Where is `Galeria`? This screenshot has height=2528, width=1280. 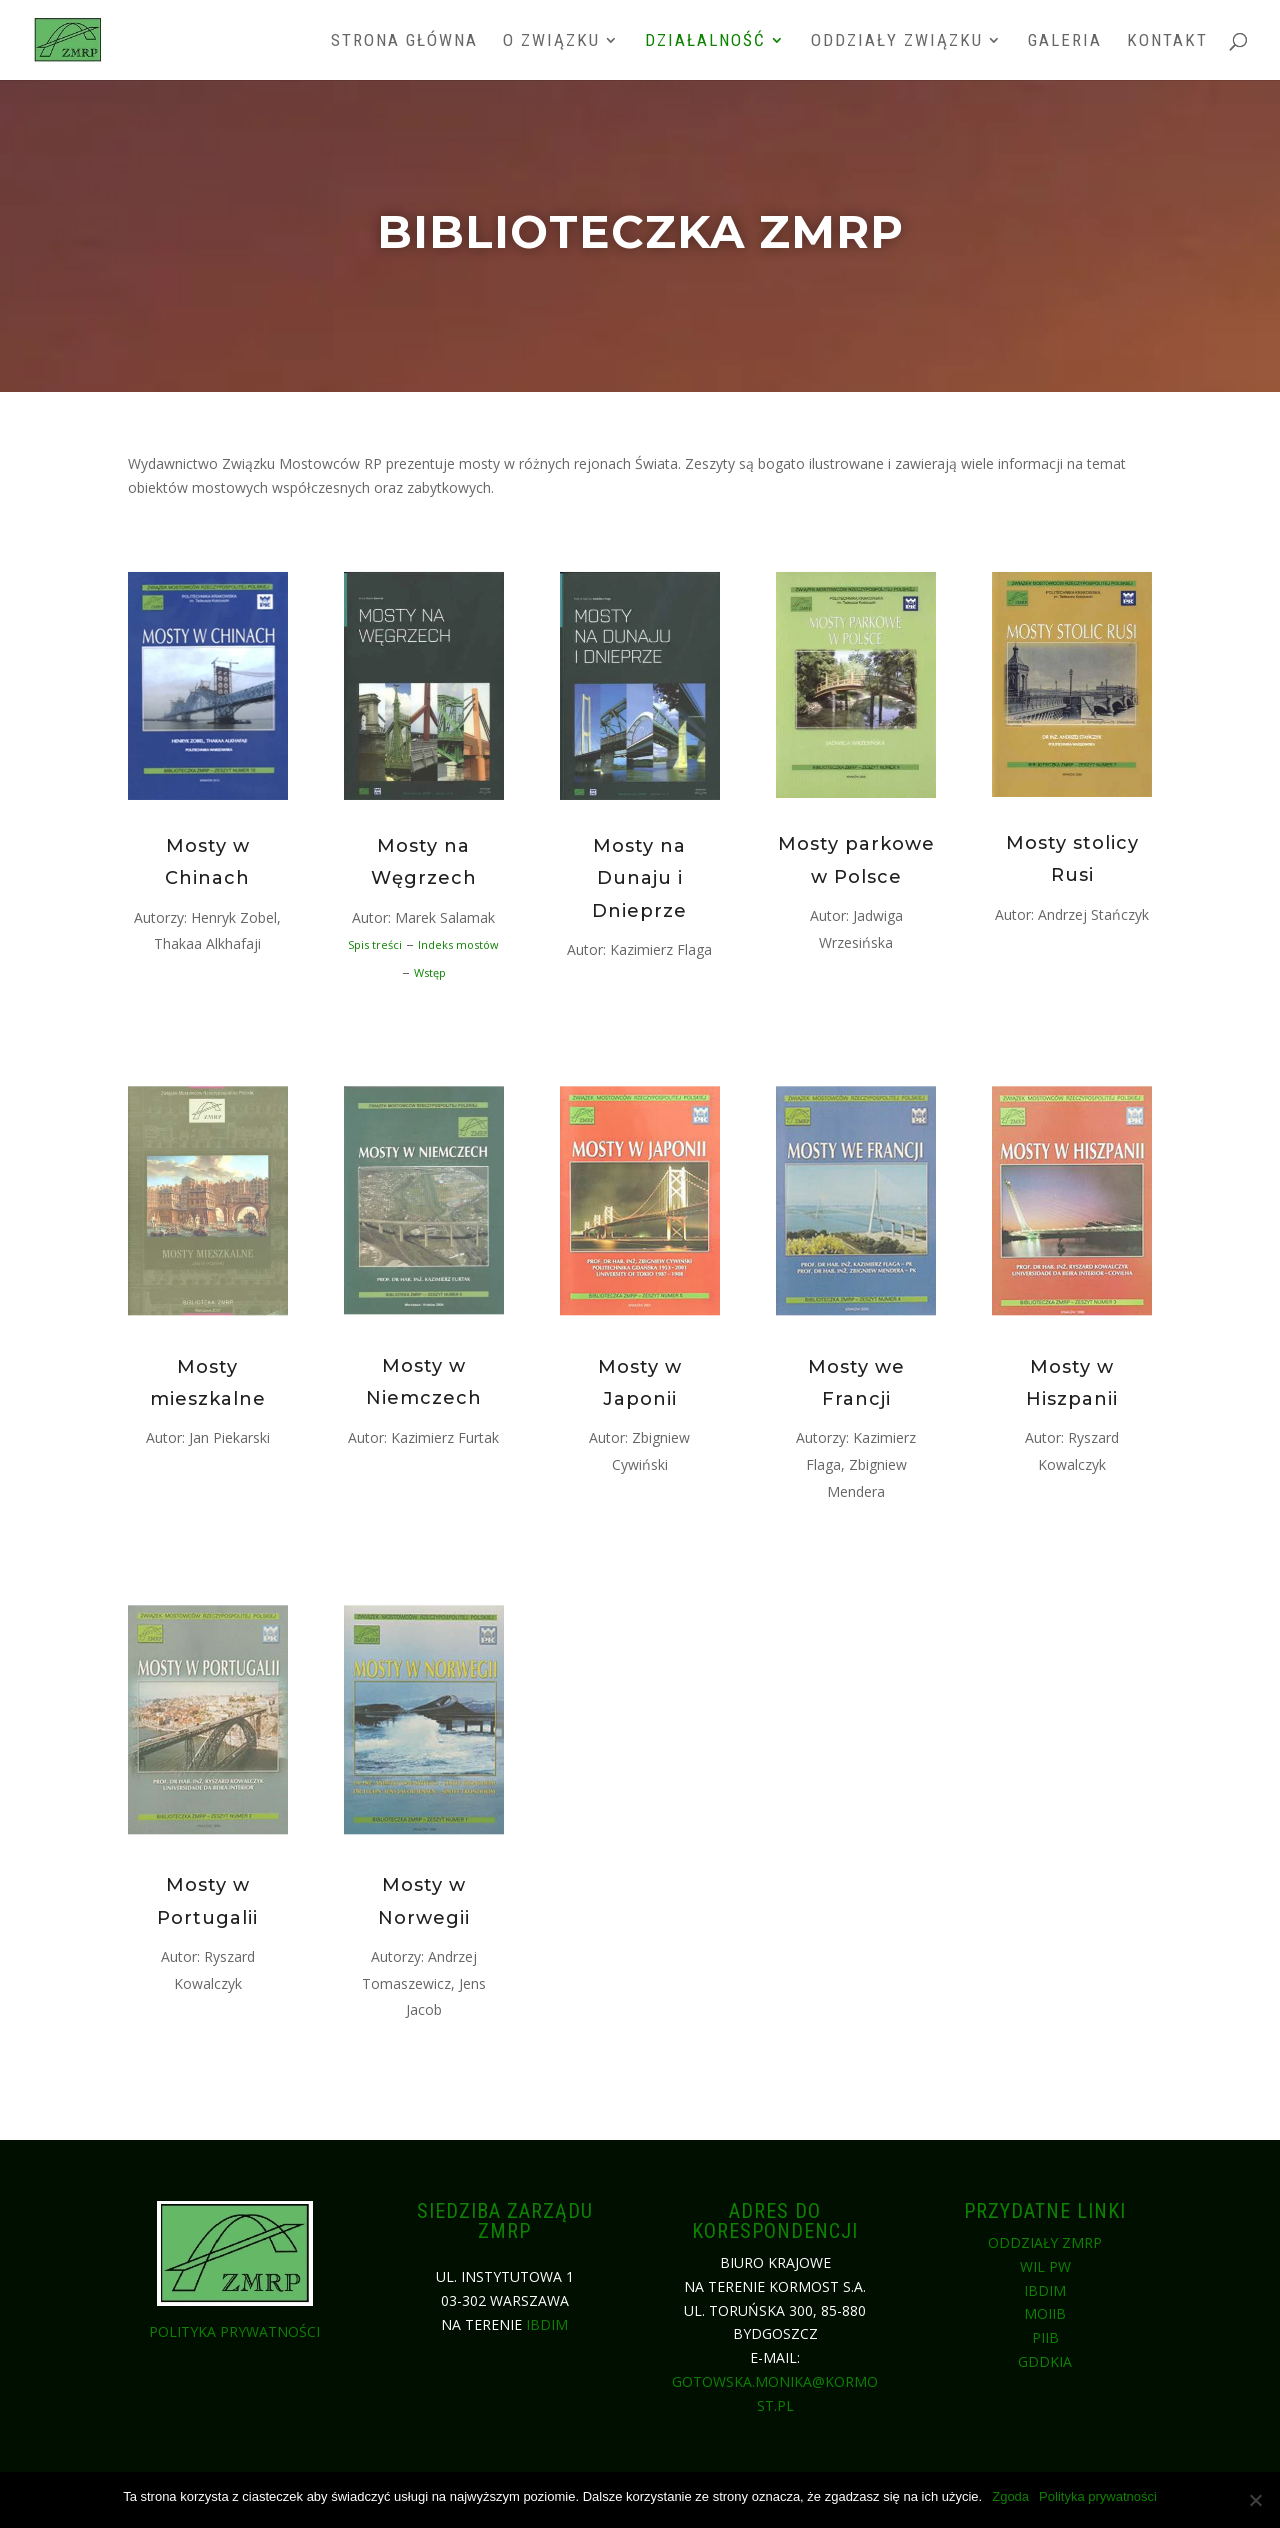
Galeria is located at coordinates (1065, 41).